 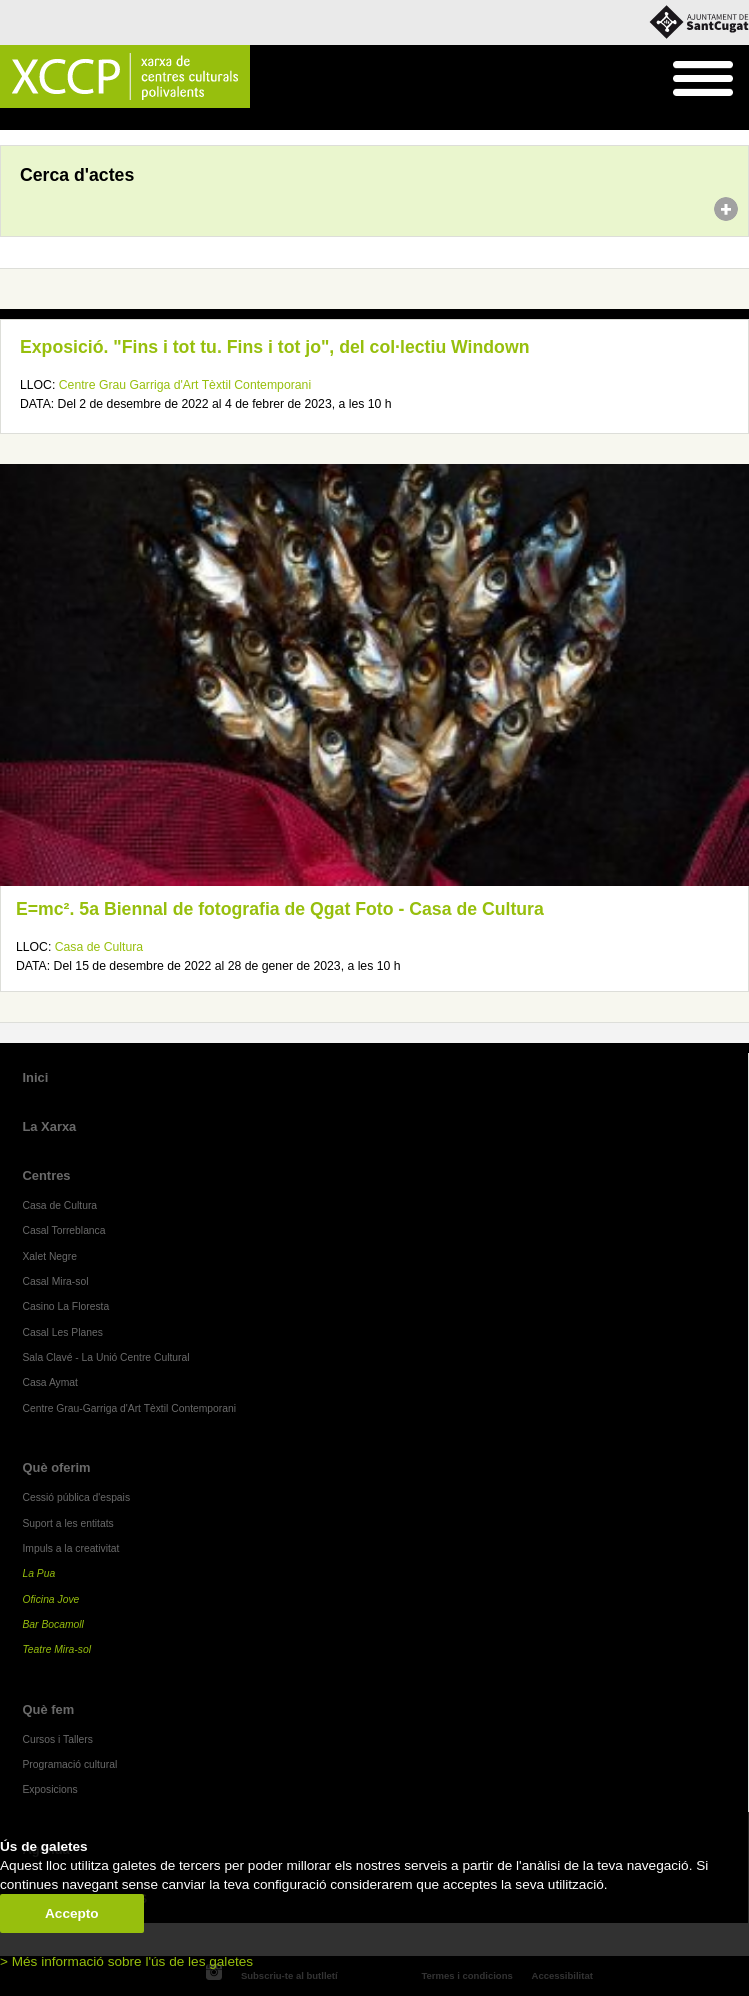 What do you see at coordinates (63, 1230) in the screenshot?
I see `Casal Torreblanca` at bounding box center [63, 1230].